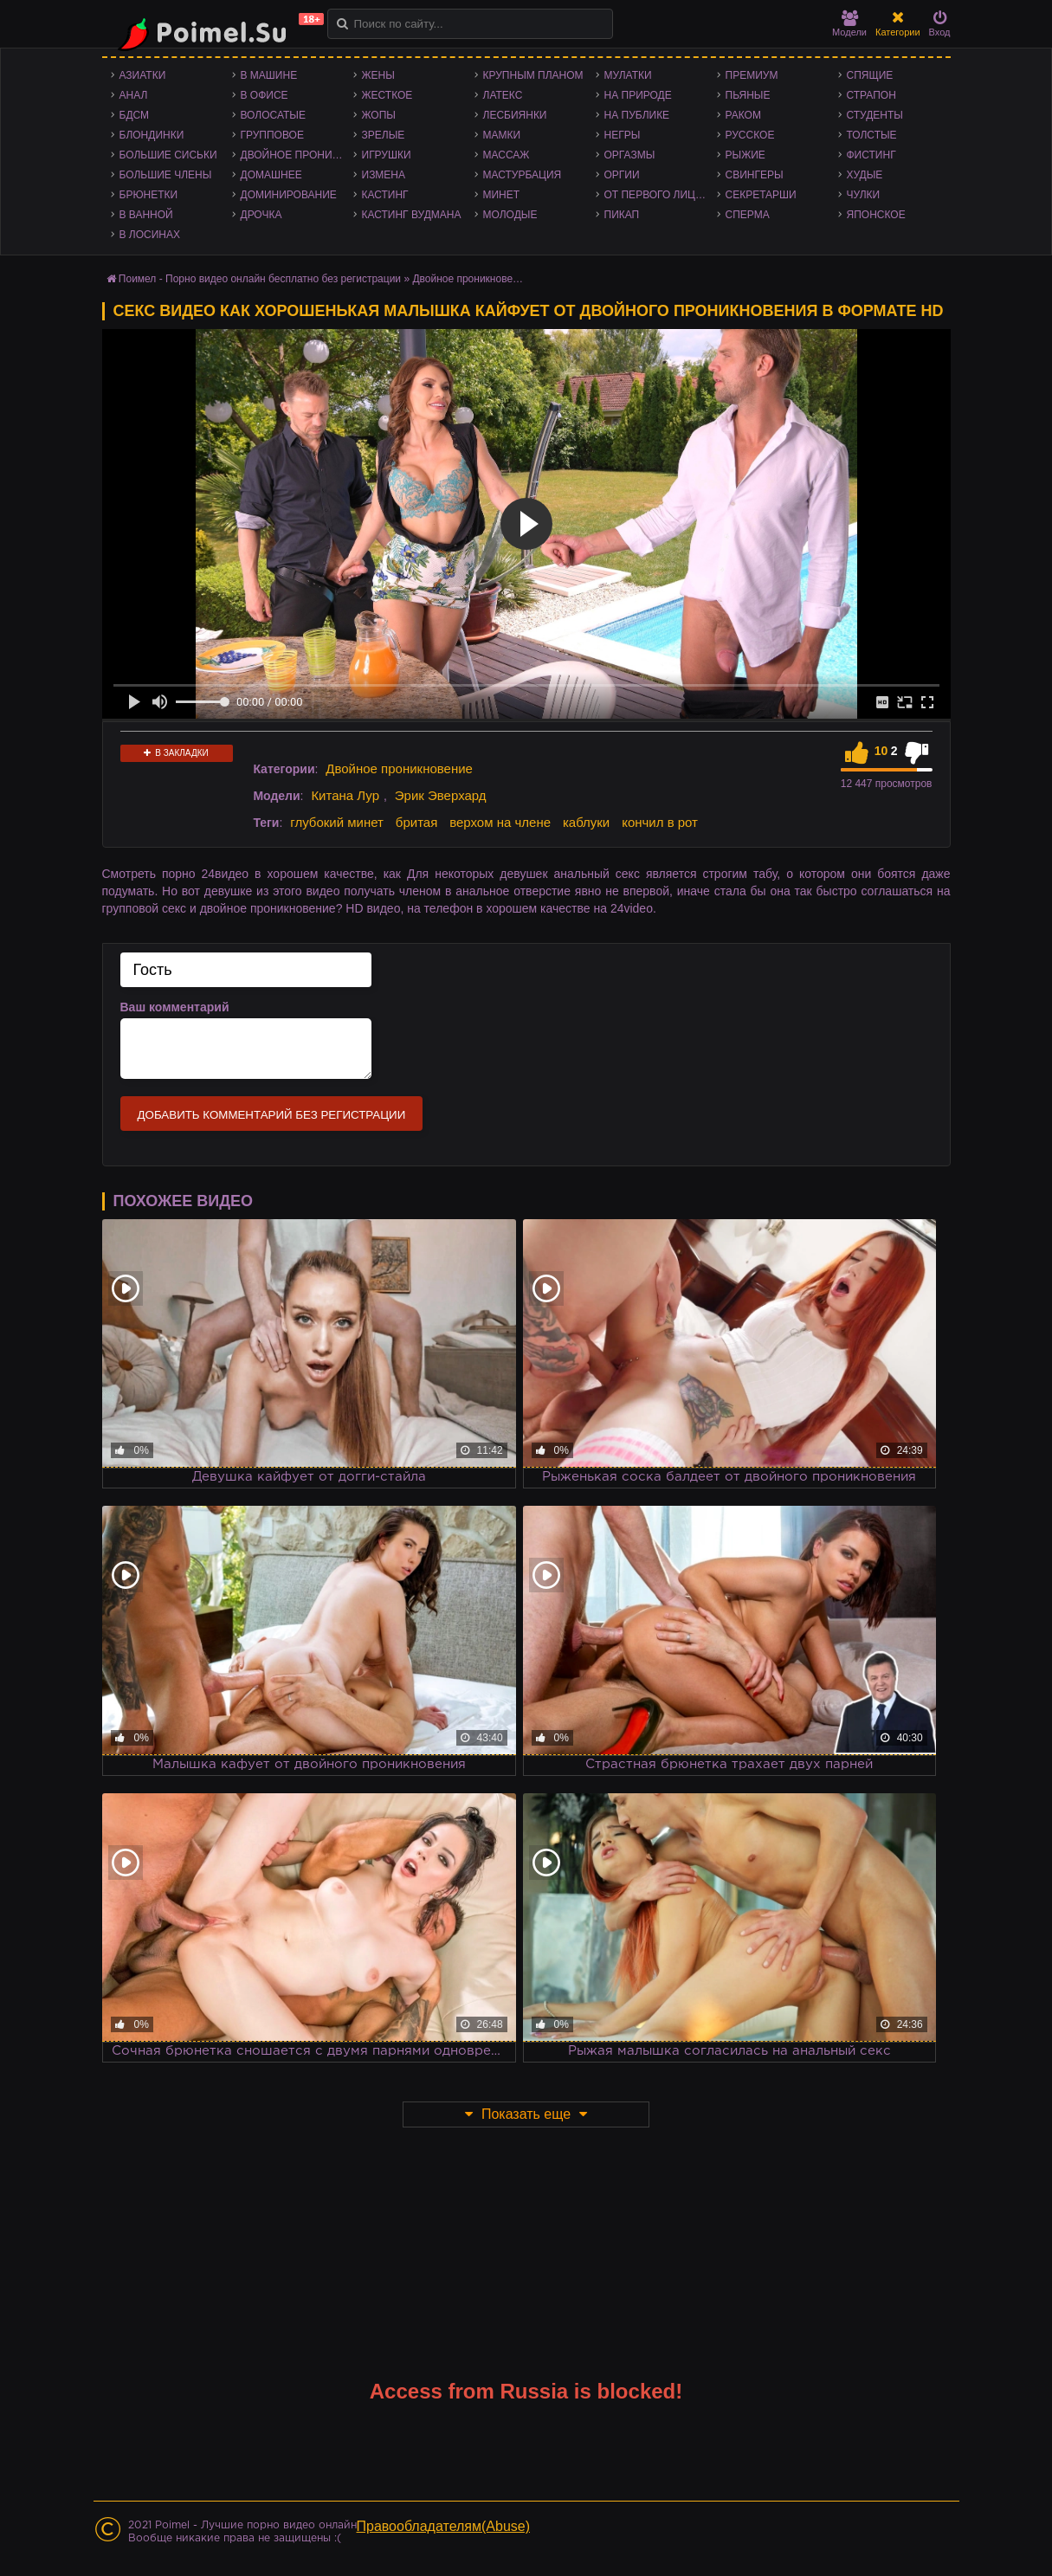 The image size is (1052, 2576). Describe the element at coordinates (743, 115) in the screenshot. I see `Раком` at that location.